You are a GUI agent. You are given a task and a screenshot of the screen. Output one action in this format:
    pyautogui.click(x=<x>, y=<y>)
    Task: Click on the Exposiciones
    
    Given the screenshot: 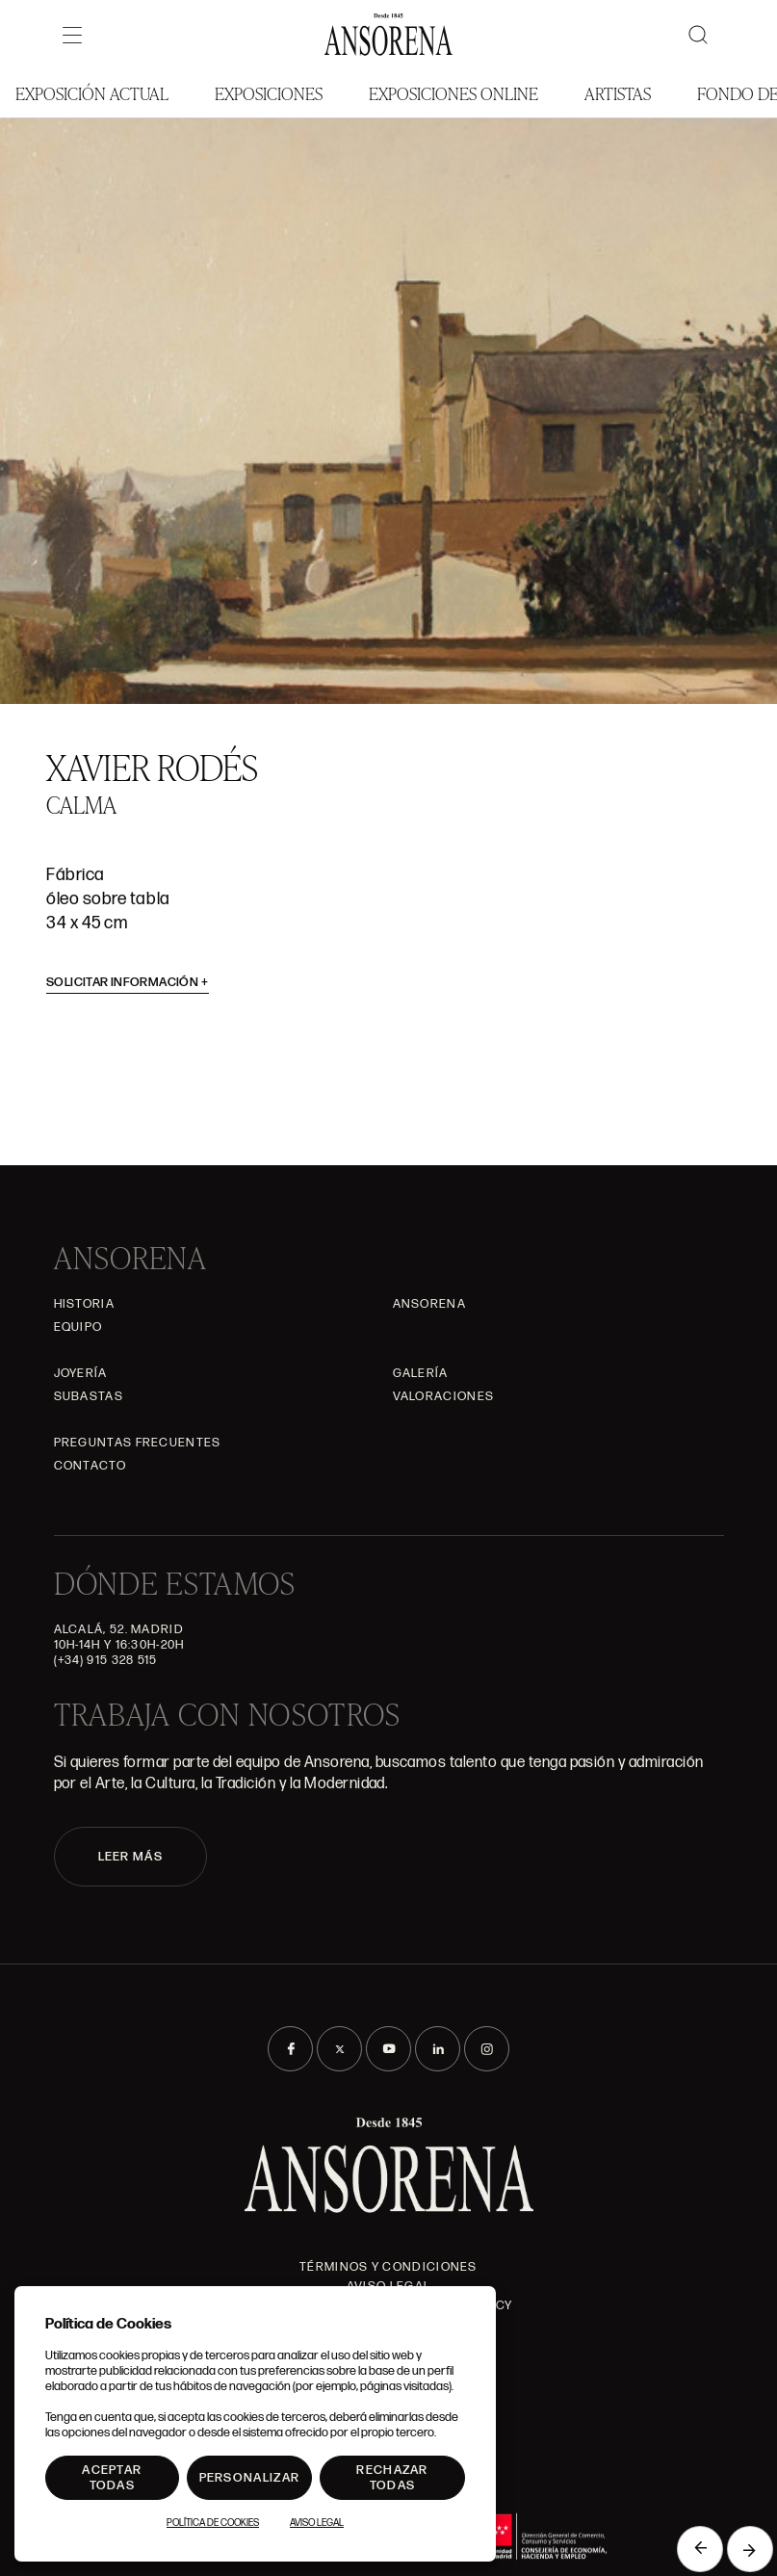 What is the action you would take?
    pyautogui.click(x=269, y=93)
    